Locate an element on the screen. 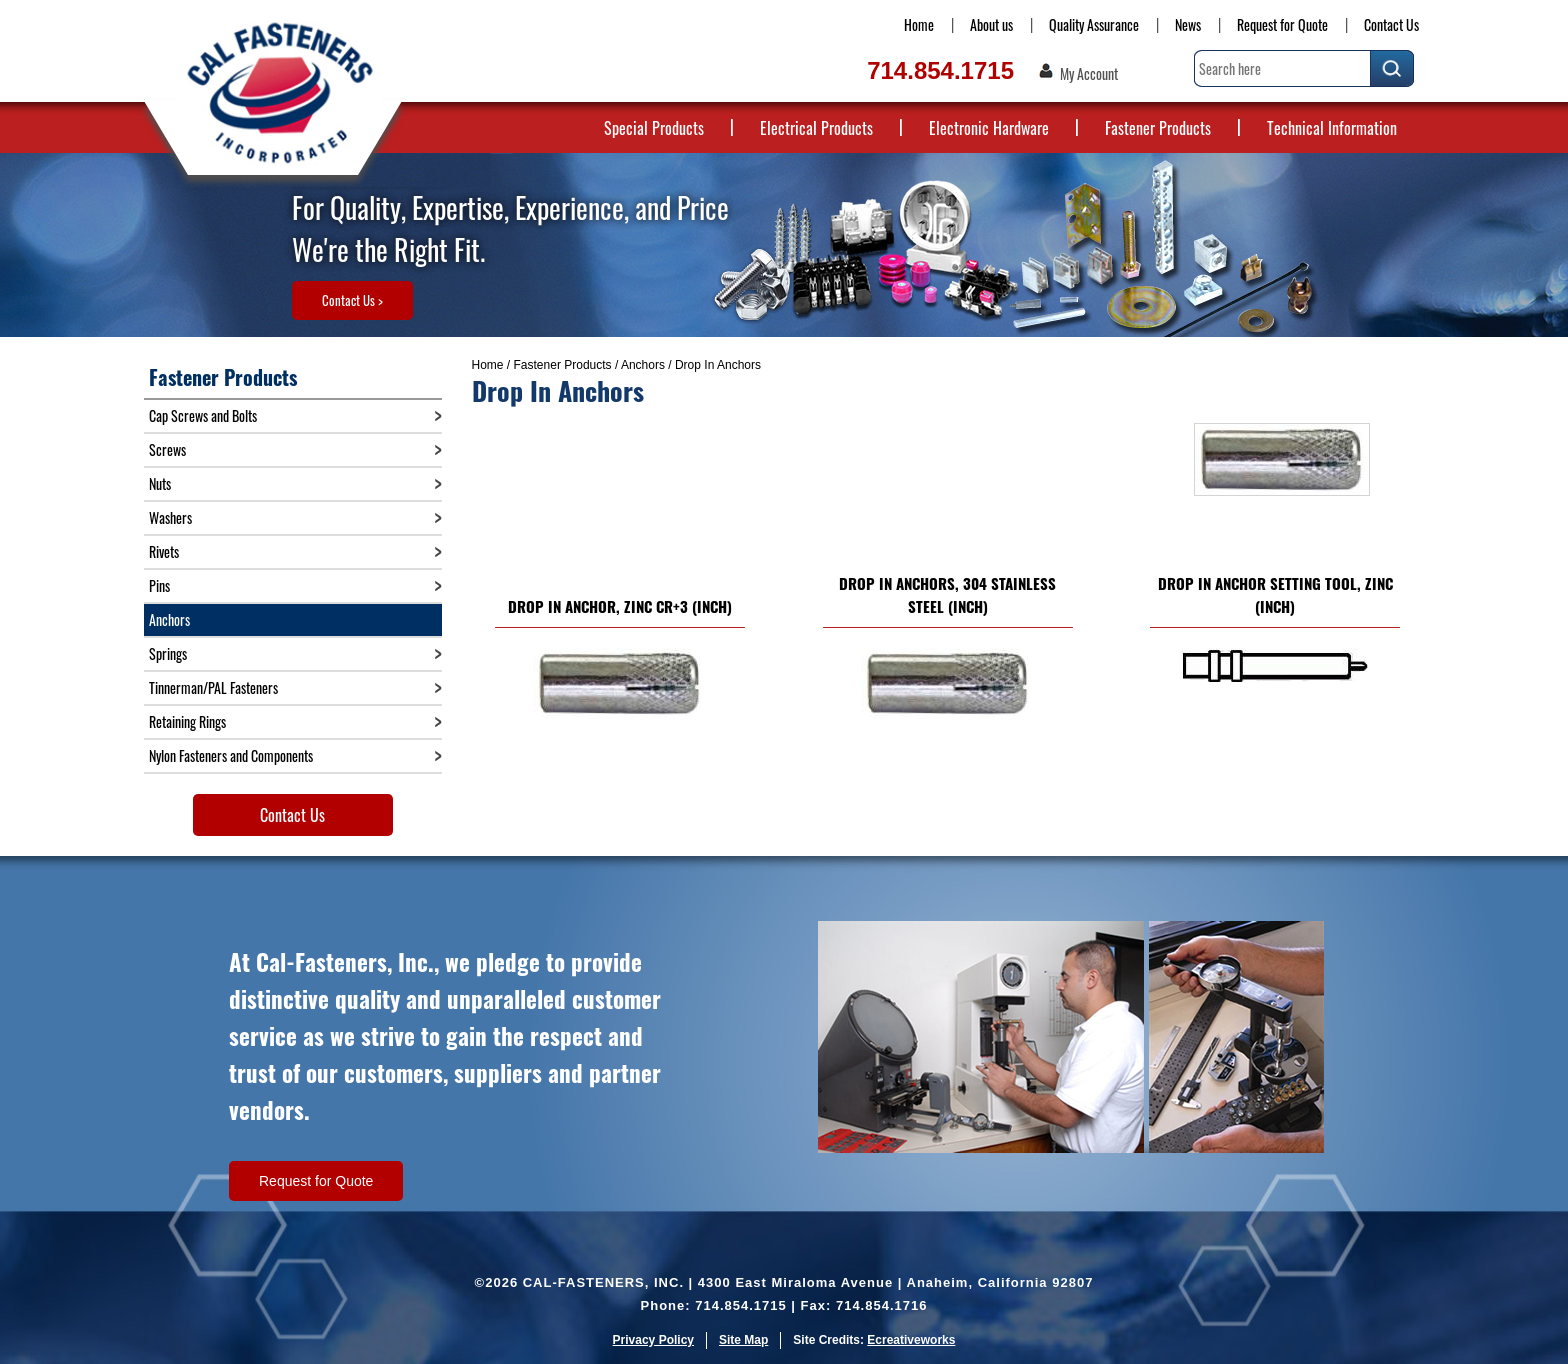 This screenshot has height=1364, width=1568. Retaining Rings is located at coordinates (187, 721).